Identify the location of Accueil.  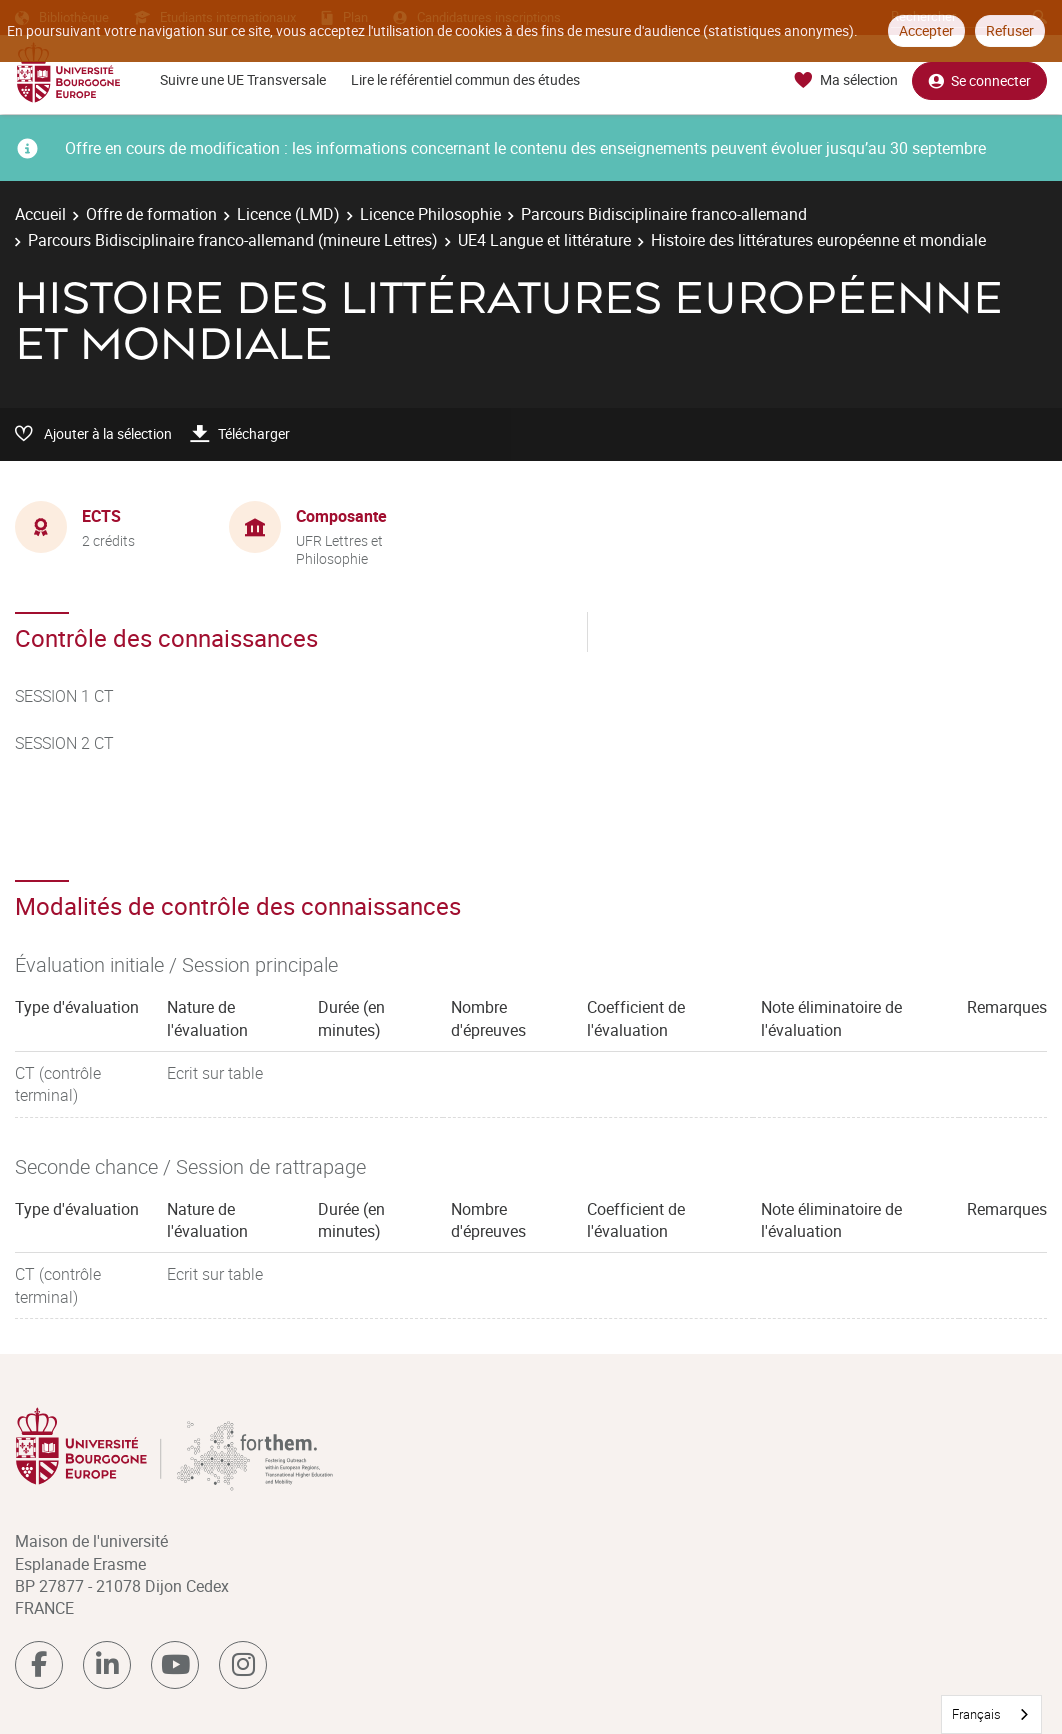
(40, 214).